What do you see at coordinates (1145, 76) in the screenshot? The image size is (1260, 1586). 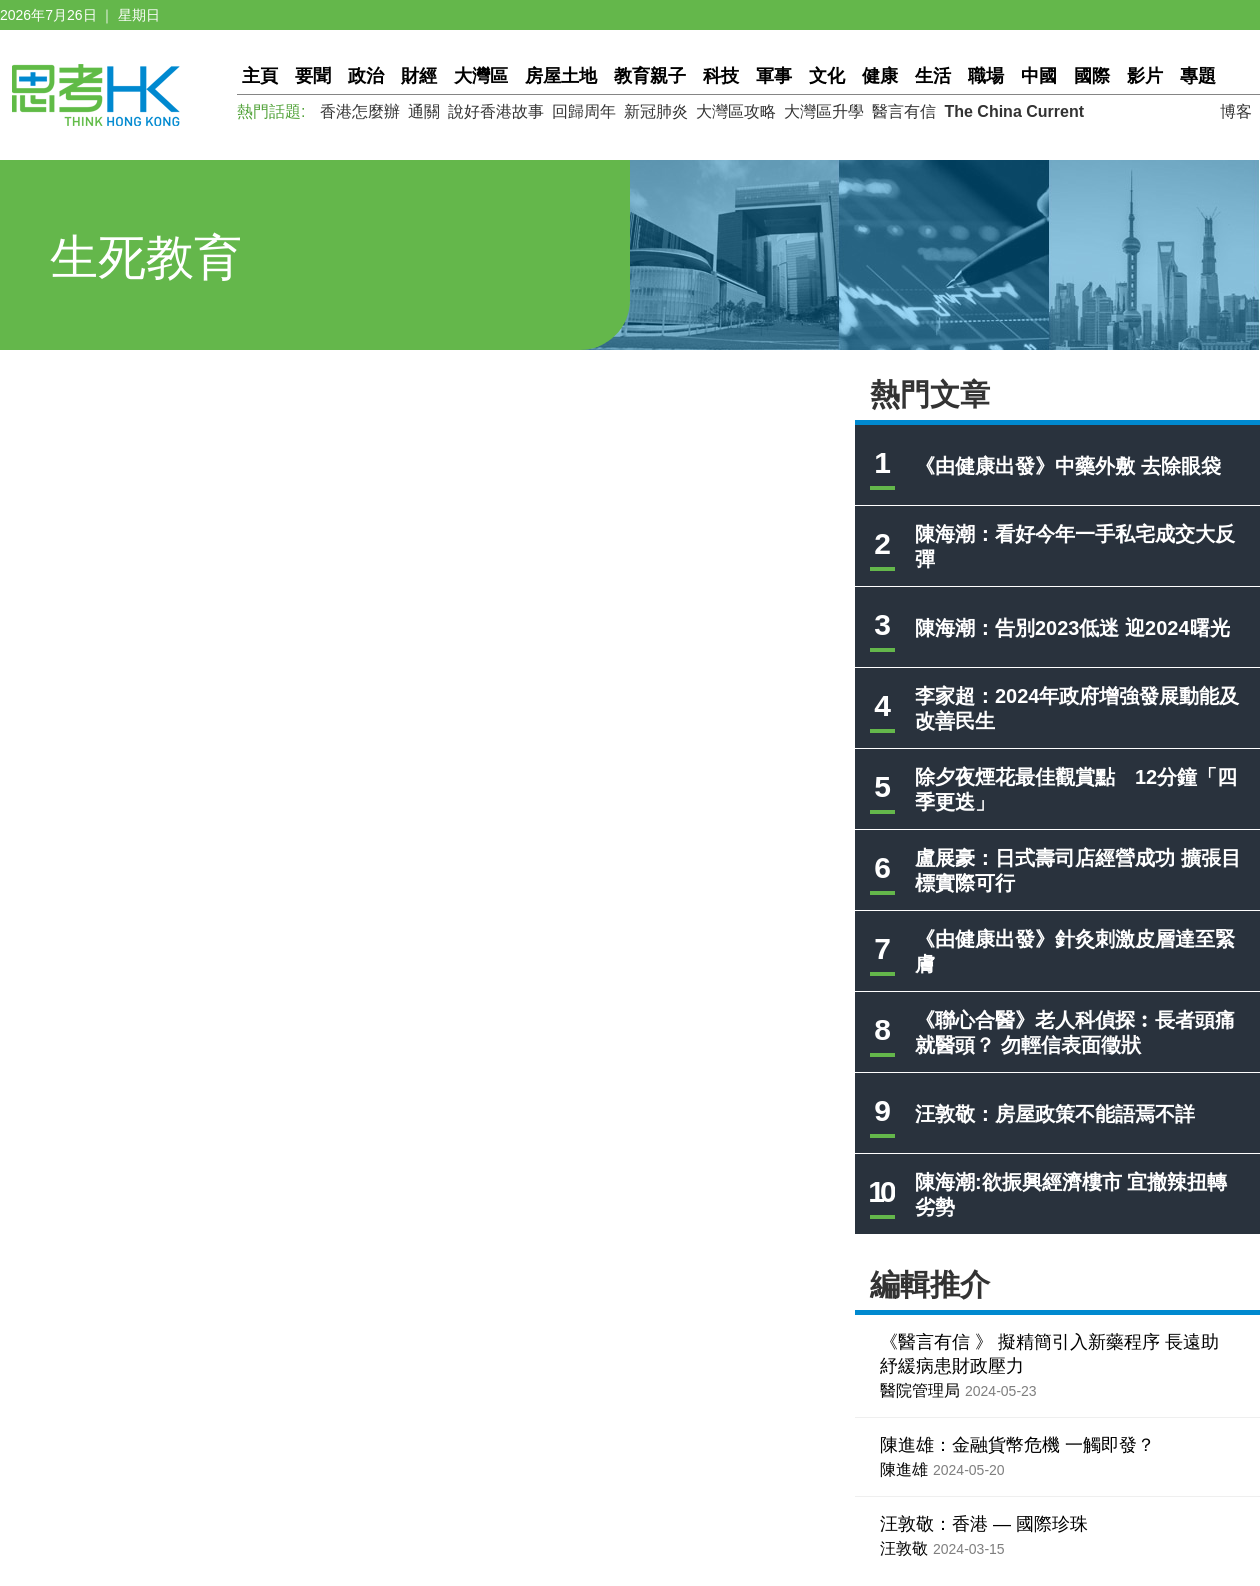 I see `影片` at bounding box center [1145, 76].